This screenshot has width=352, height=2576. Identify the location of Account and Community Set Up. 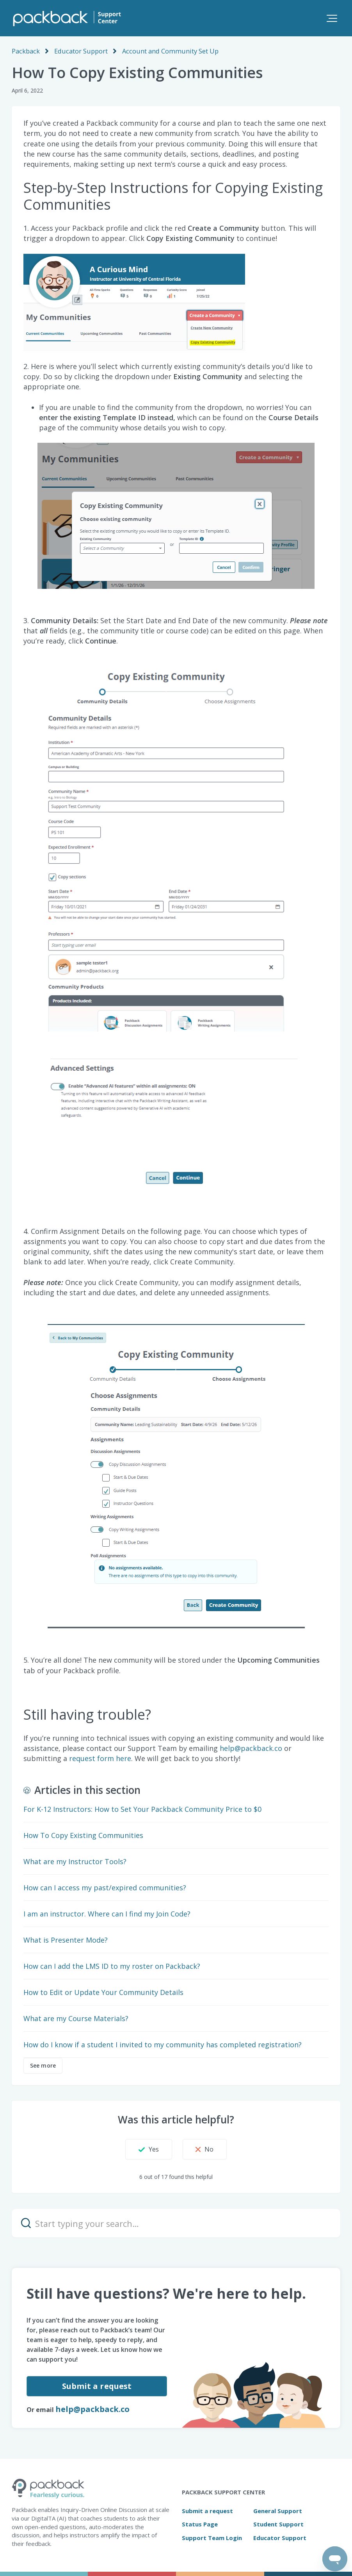
(166, 50).